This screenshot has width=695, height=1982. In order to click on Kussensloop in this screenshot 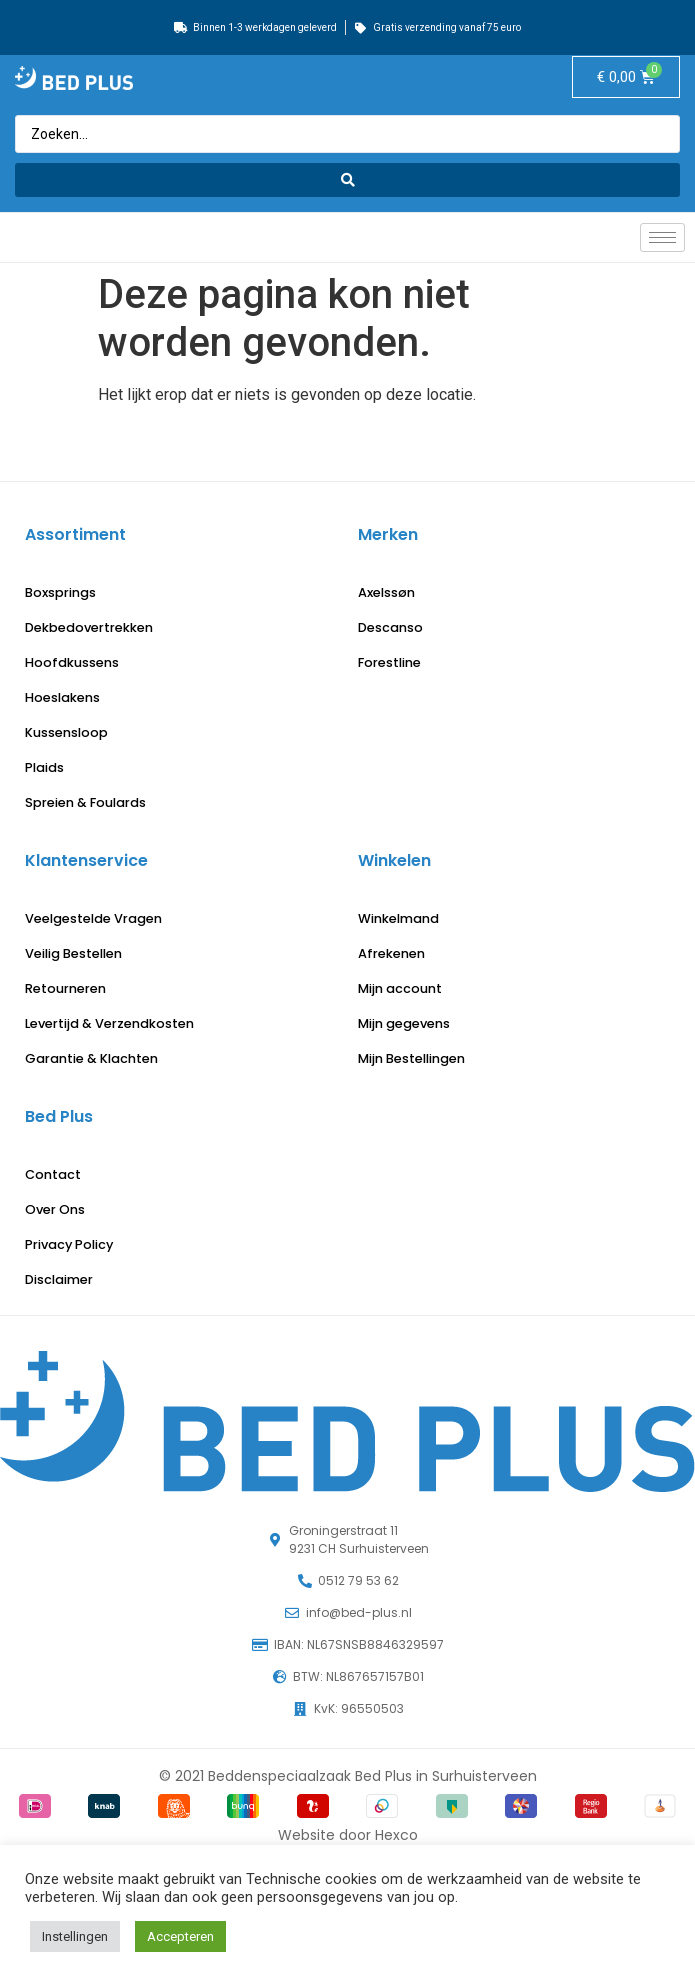, I will do `click(66, 732)`.